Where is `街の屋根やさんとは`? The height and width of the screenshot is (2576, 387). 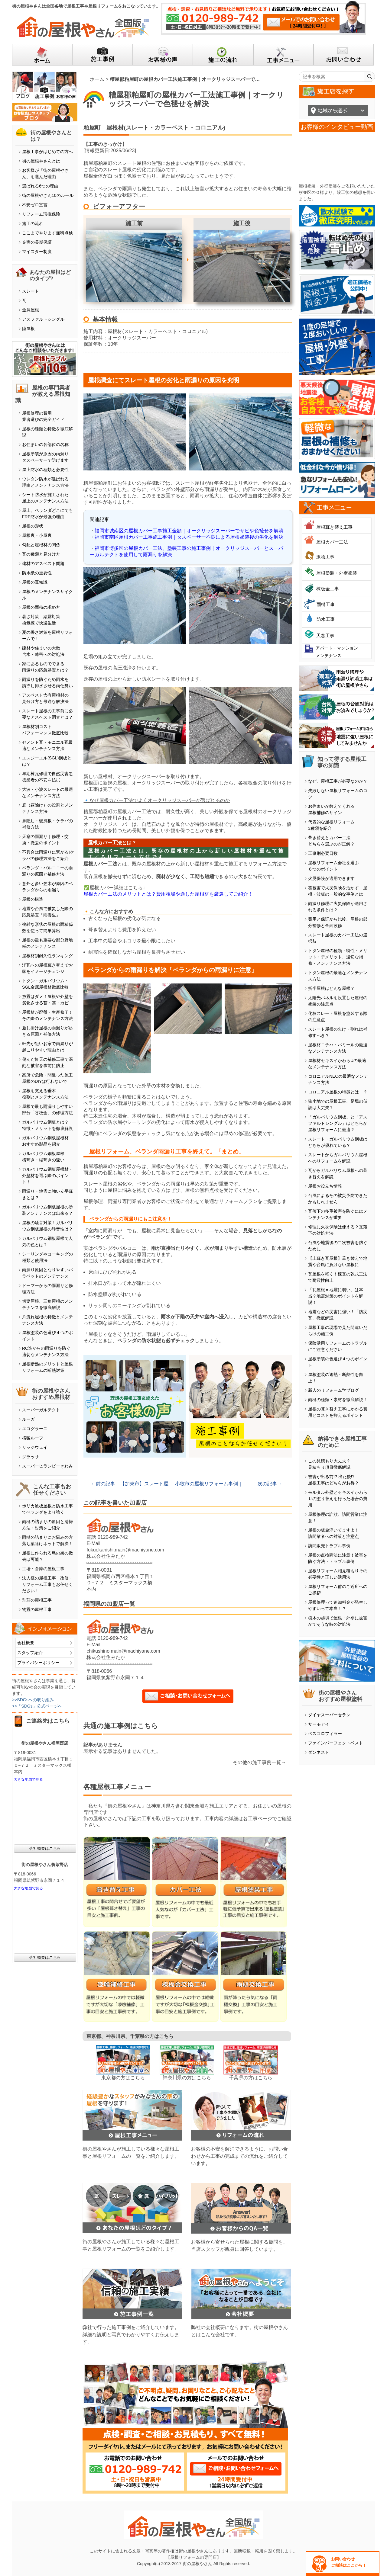 街の屋根やさんとは is located at coordinates (41, 161).